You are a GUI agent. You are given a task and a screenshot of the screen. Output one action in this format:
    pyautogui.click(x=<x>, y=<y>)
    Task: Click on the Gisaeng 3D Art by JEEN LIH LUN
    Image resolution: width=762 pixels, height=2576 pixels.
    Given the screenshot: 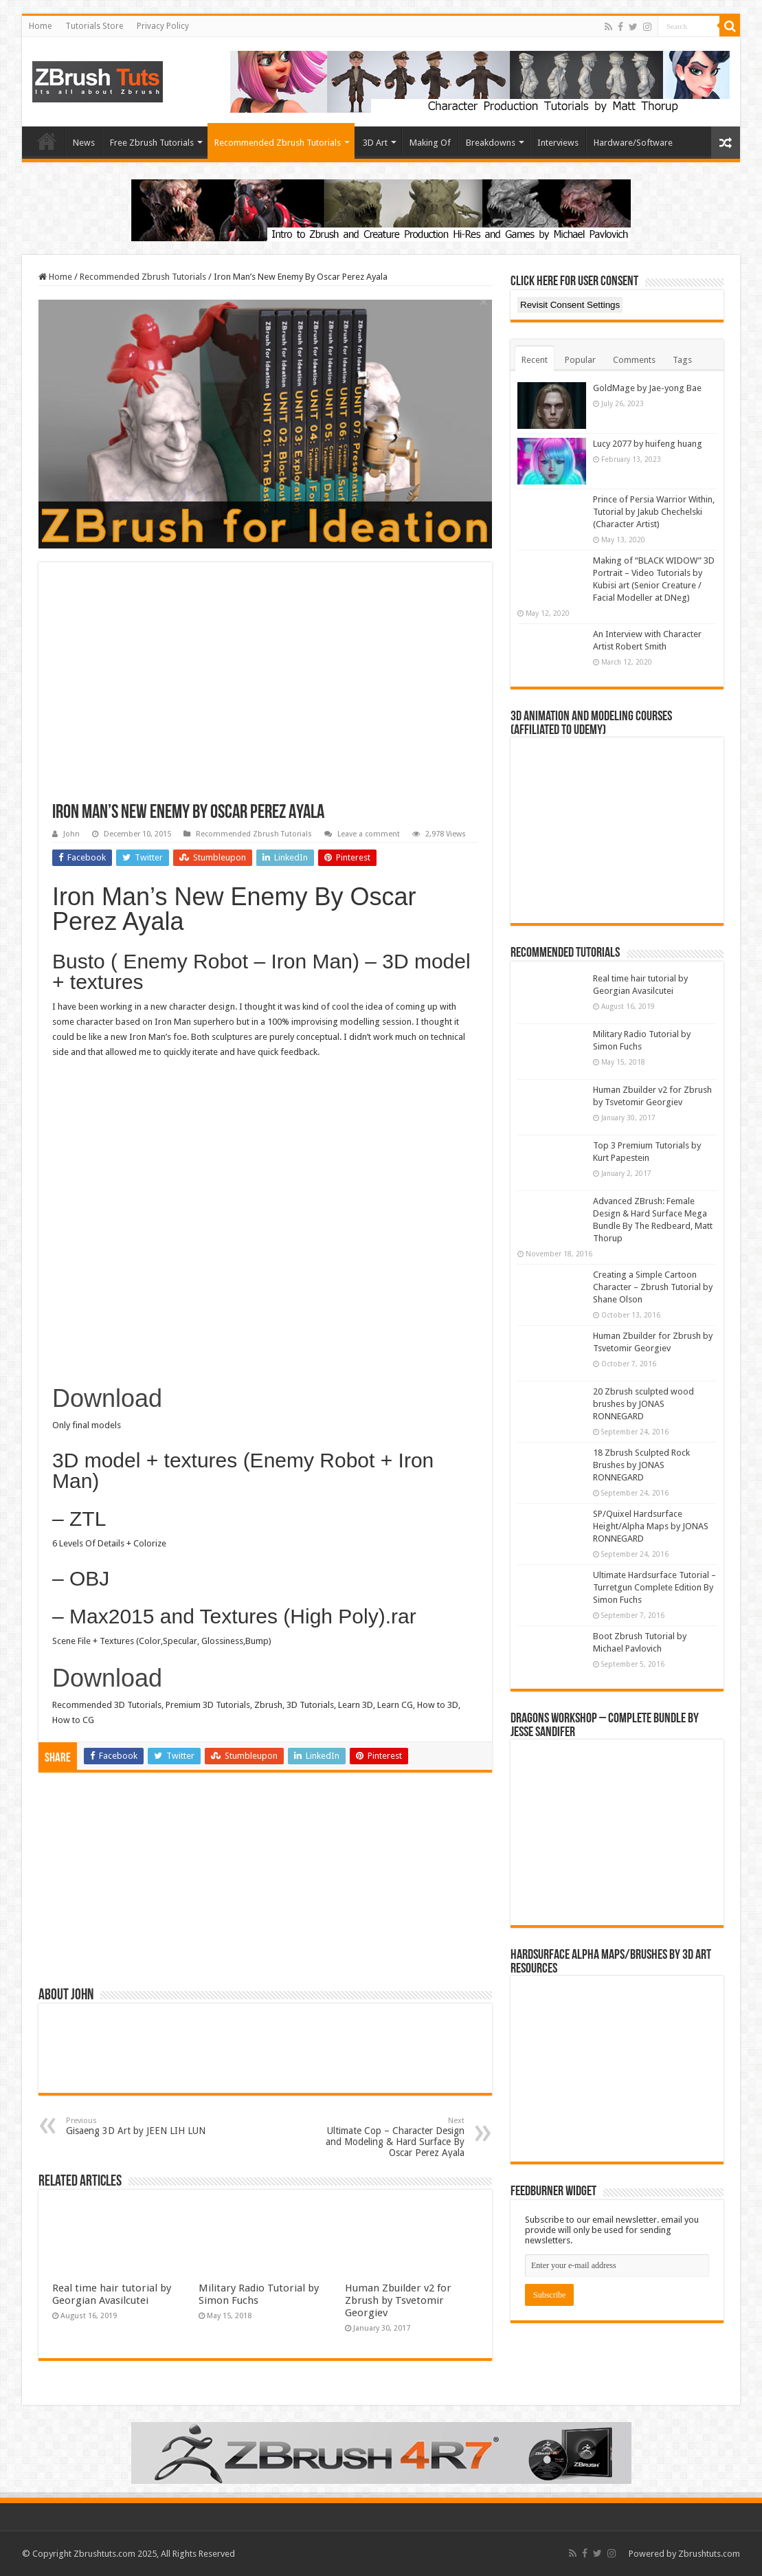 What is the action you would take?
    pyautogui.click(x=136, y=2126)
    